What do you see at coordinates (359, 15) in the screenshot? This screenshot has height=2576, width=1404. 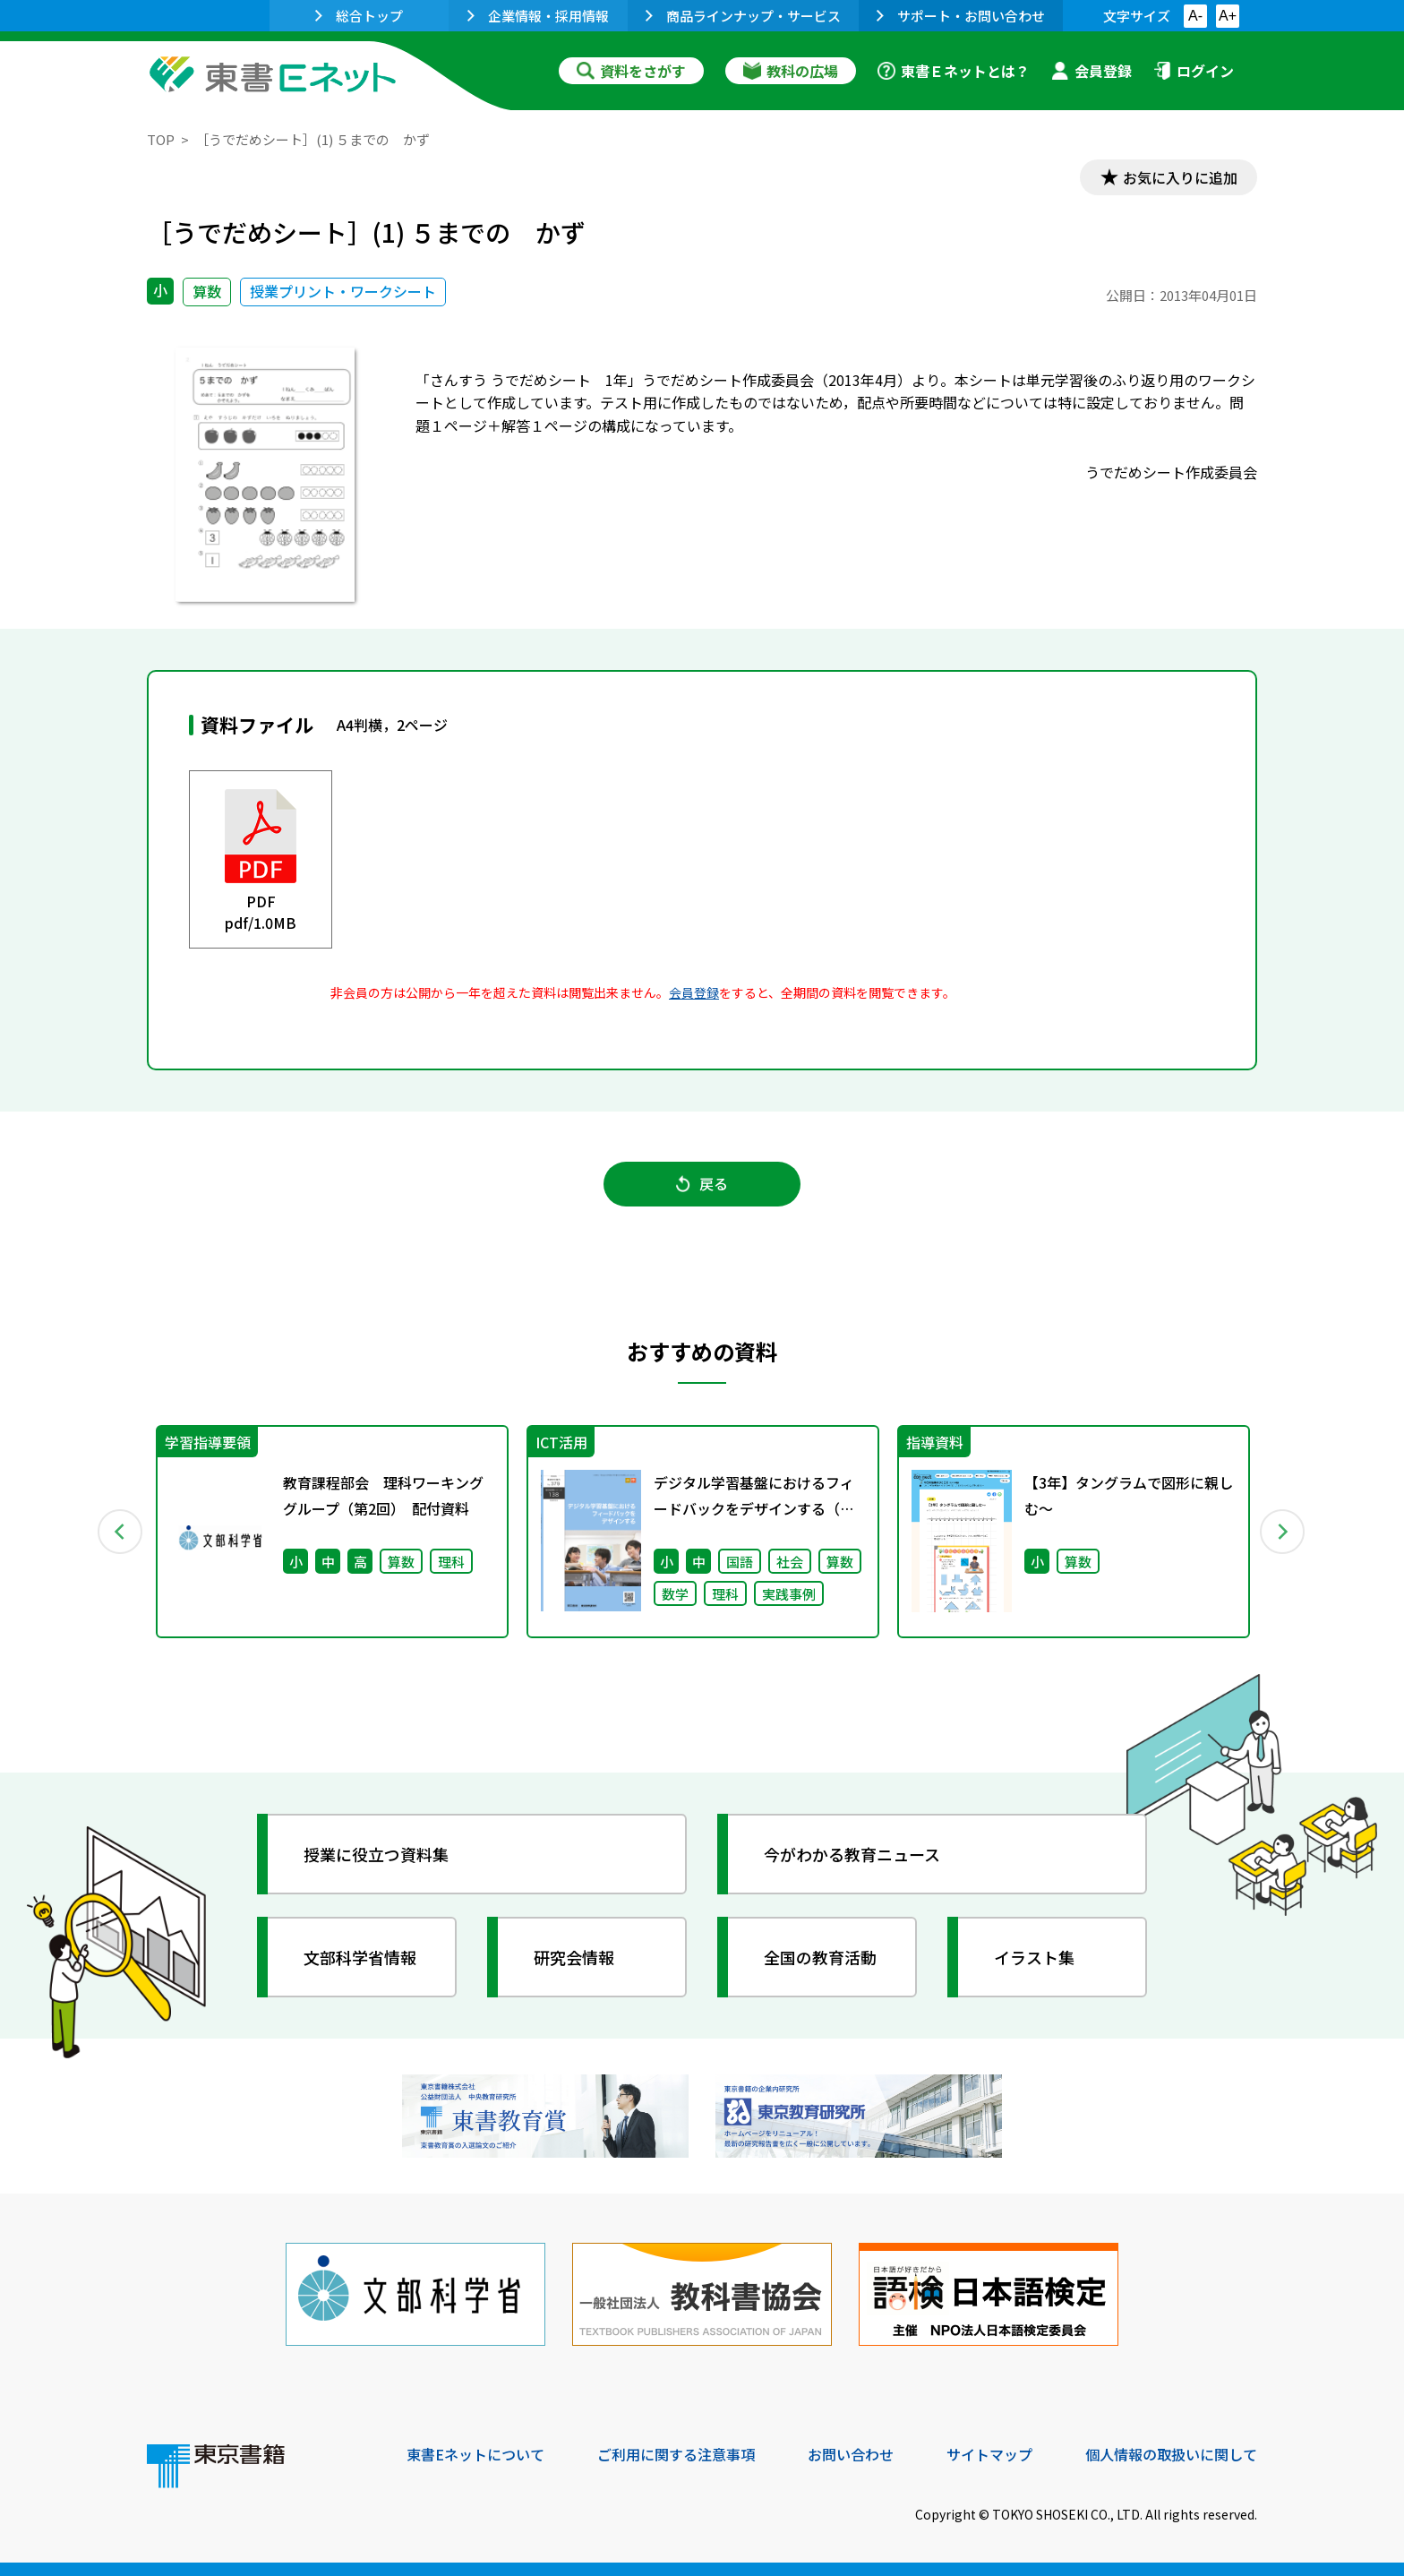 I see `総合トップ` at bounding box center [359, 15].